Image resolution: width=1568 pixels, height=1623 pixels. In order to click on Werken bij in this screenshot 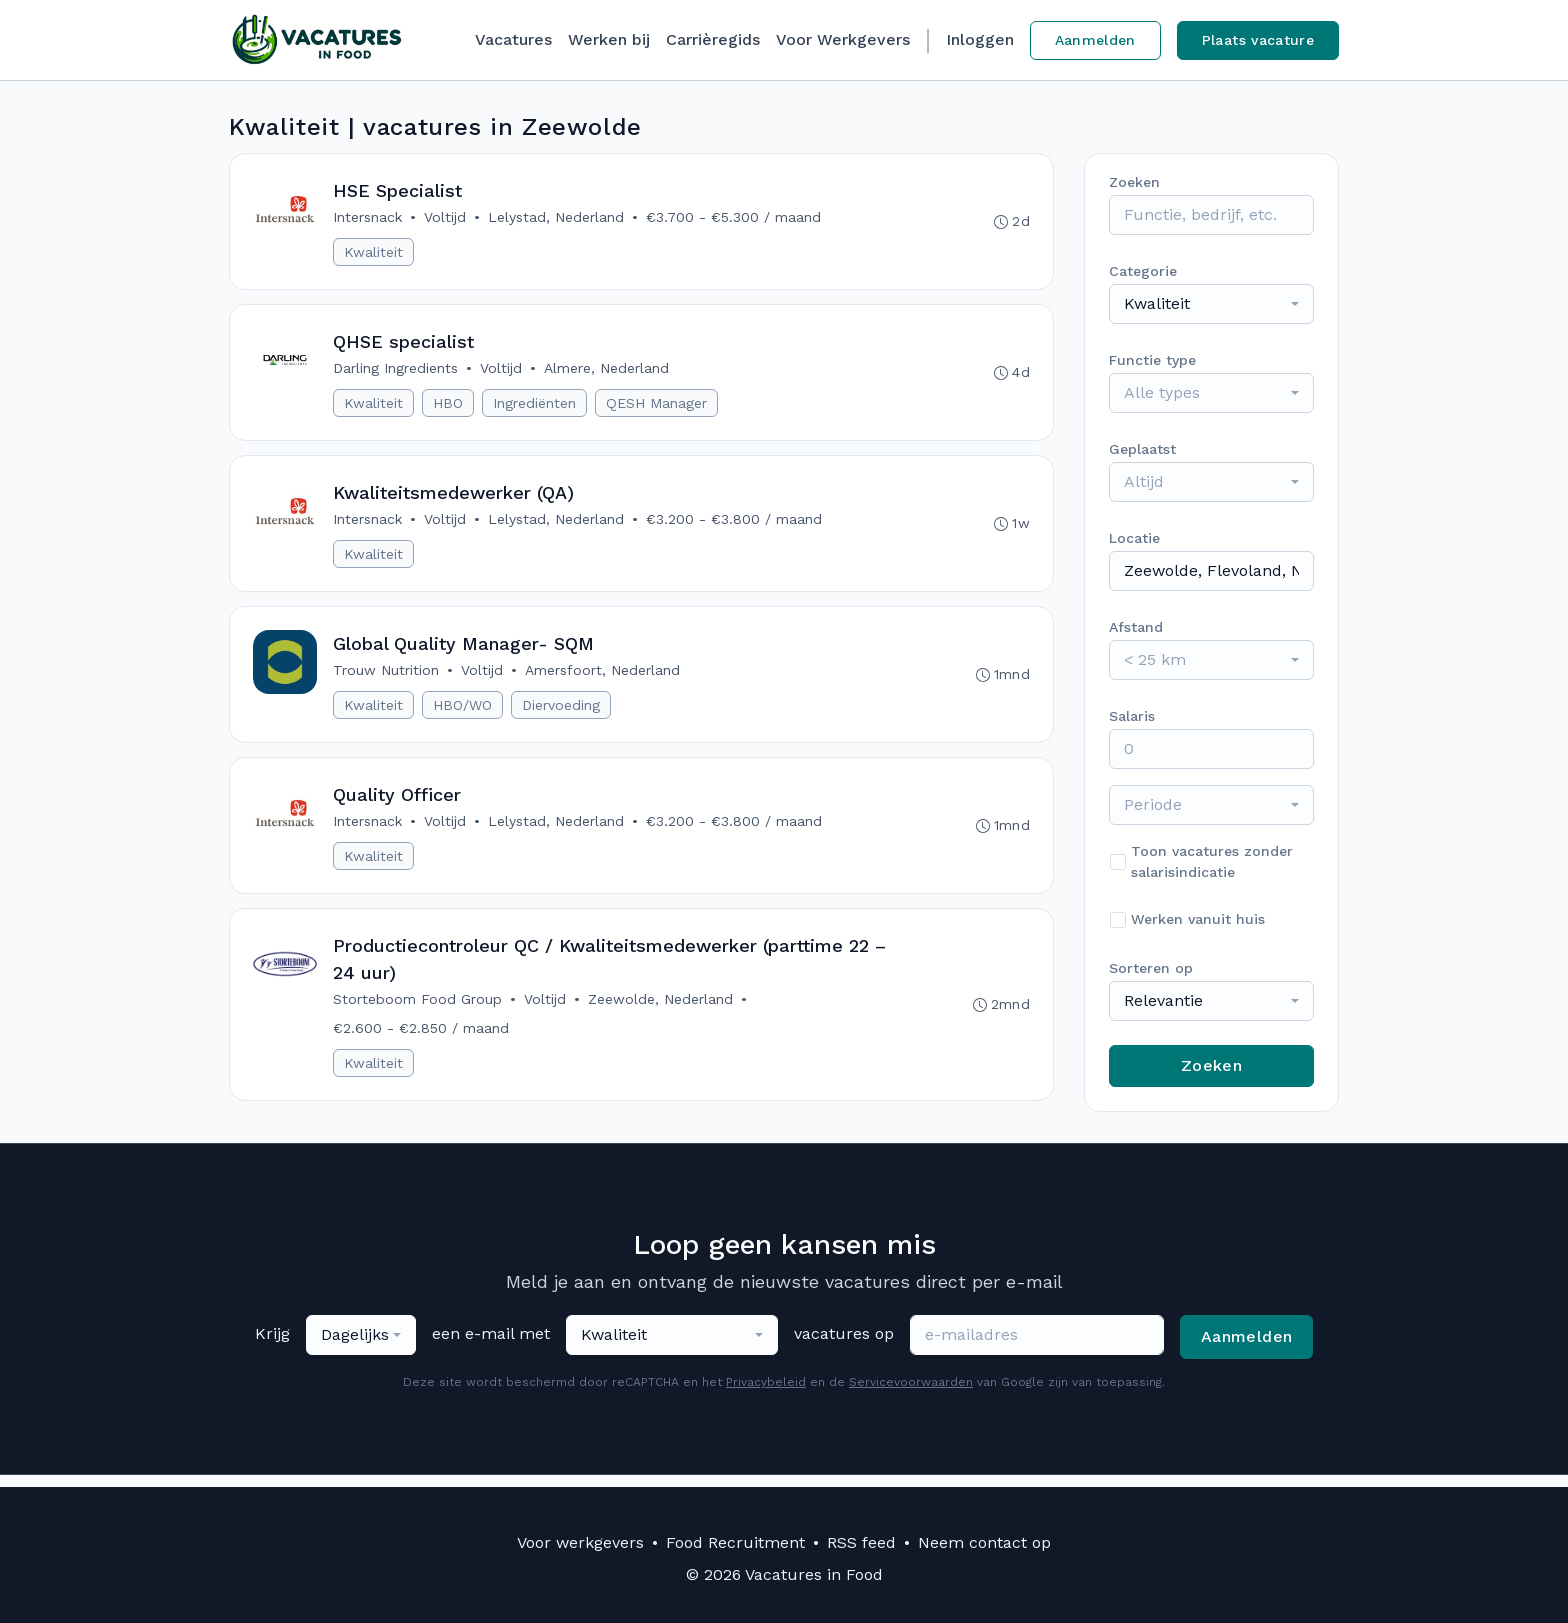, I will do `click(609, 39)`.